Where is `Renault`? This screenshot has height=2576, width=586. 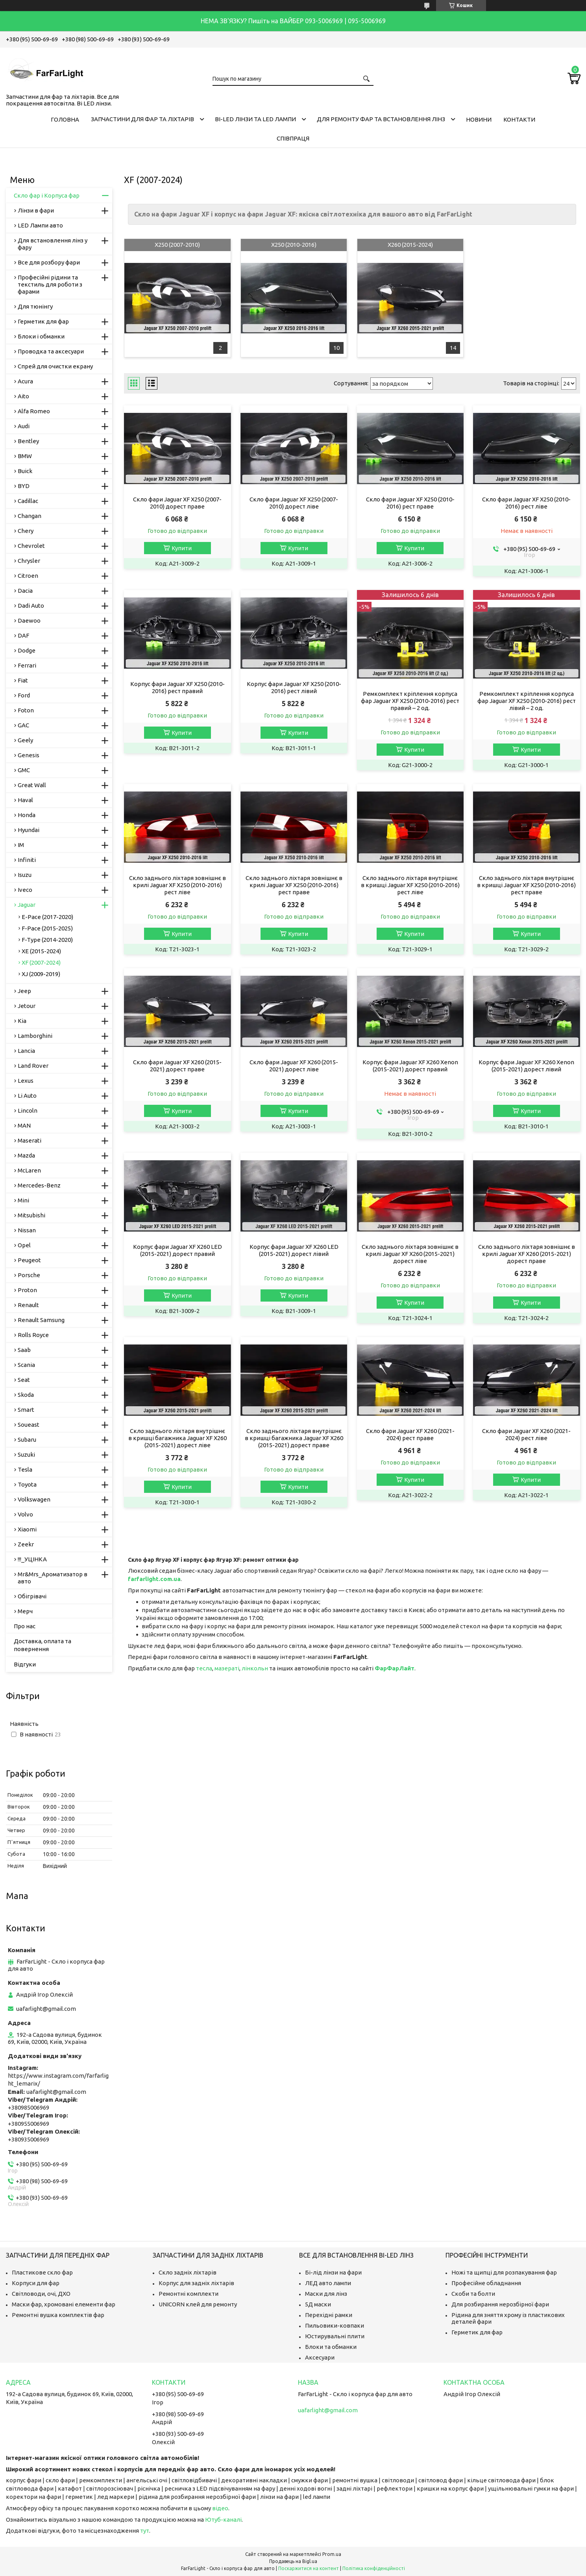 Renault is located at coordinates (28, 1305).